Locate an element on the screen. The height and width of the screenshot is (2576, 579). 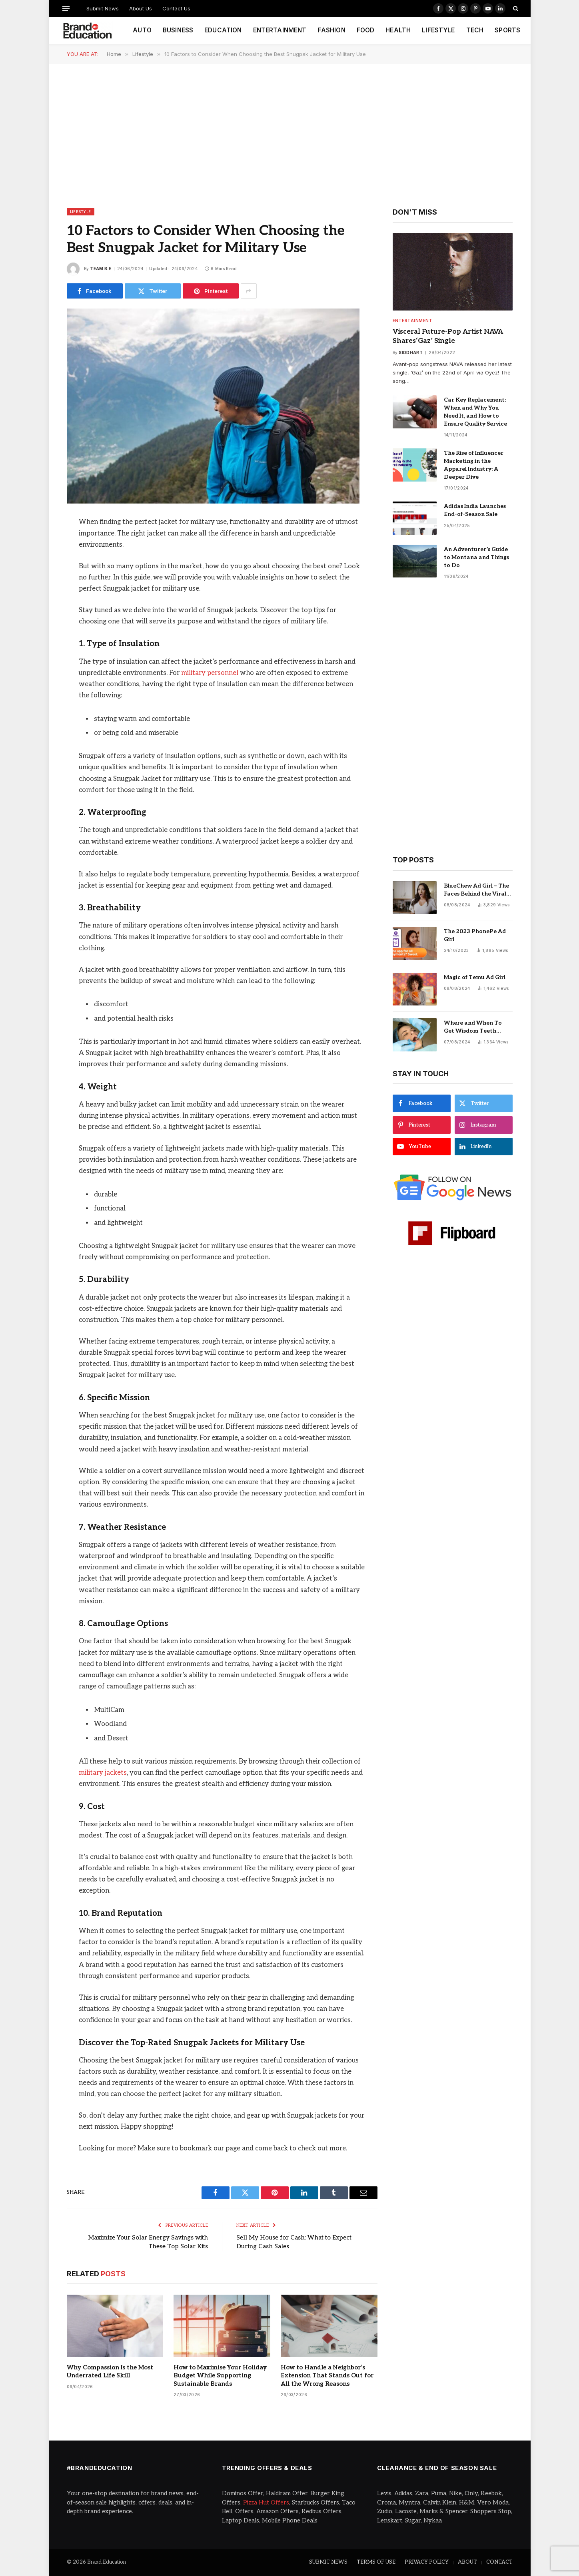
TECH is located at coordinates (475, 30).